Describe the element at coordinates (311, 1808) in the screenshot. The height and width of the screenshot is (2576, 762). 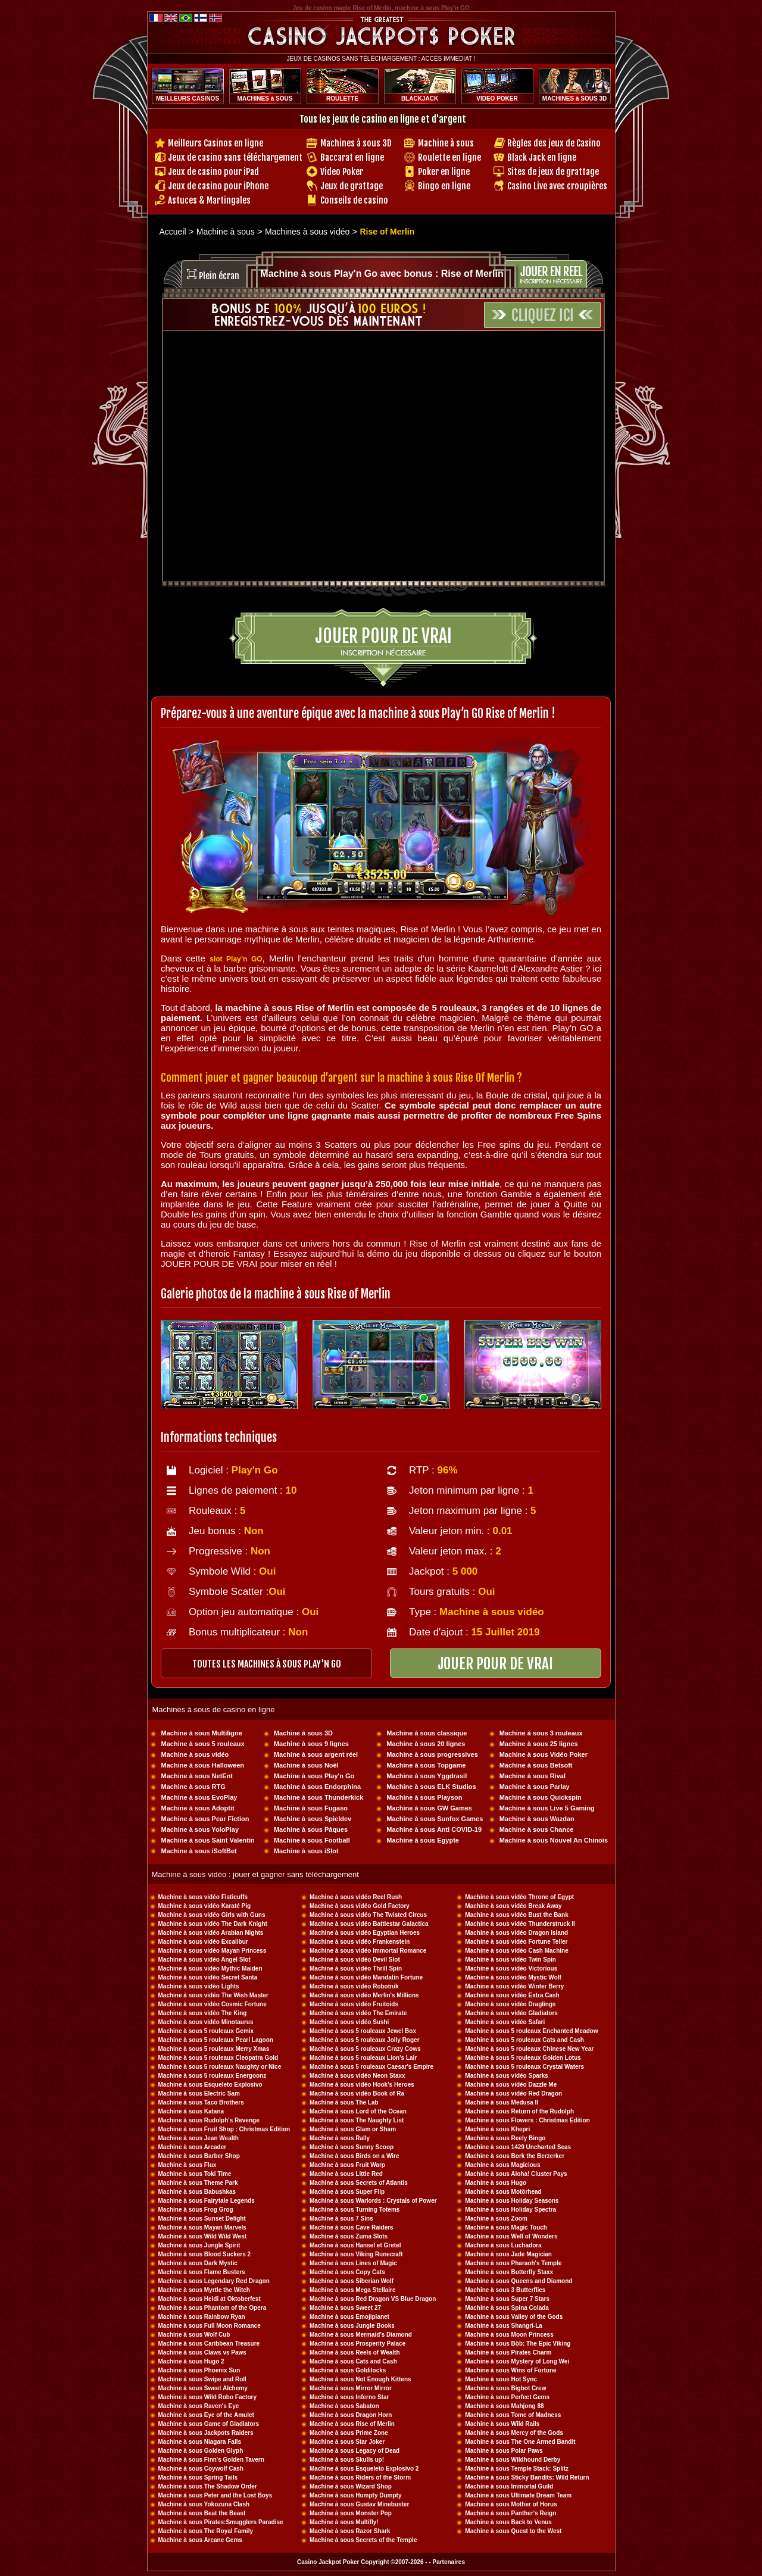
I see `Machine à sous Fugaso` at that location.